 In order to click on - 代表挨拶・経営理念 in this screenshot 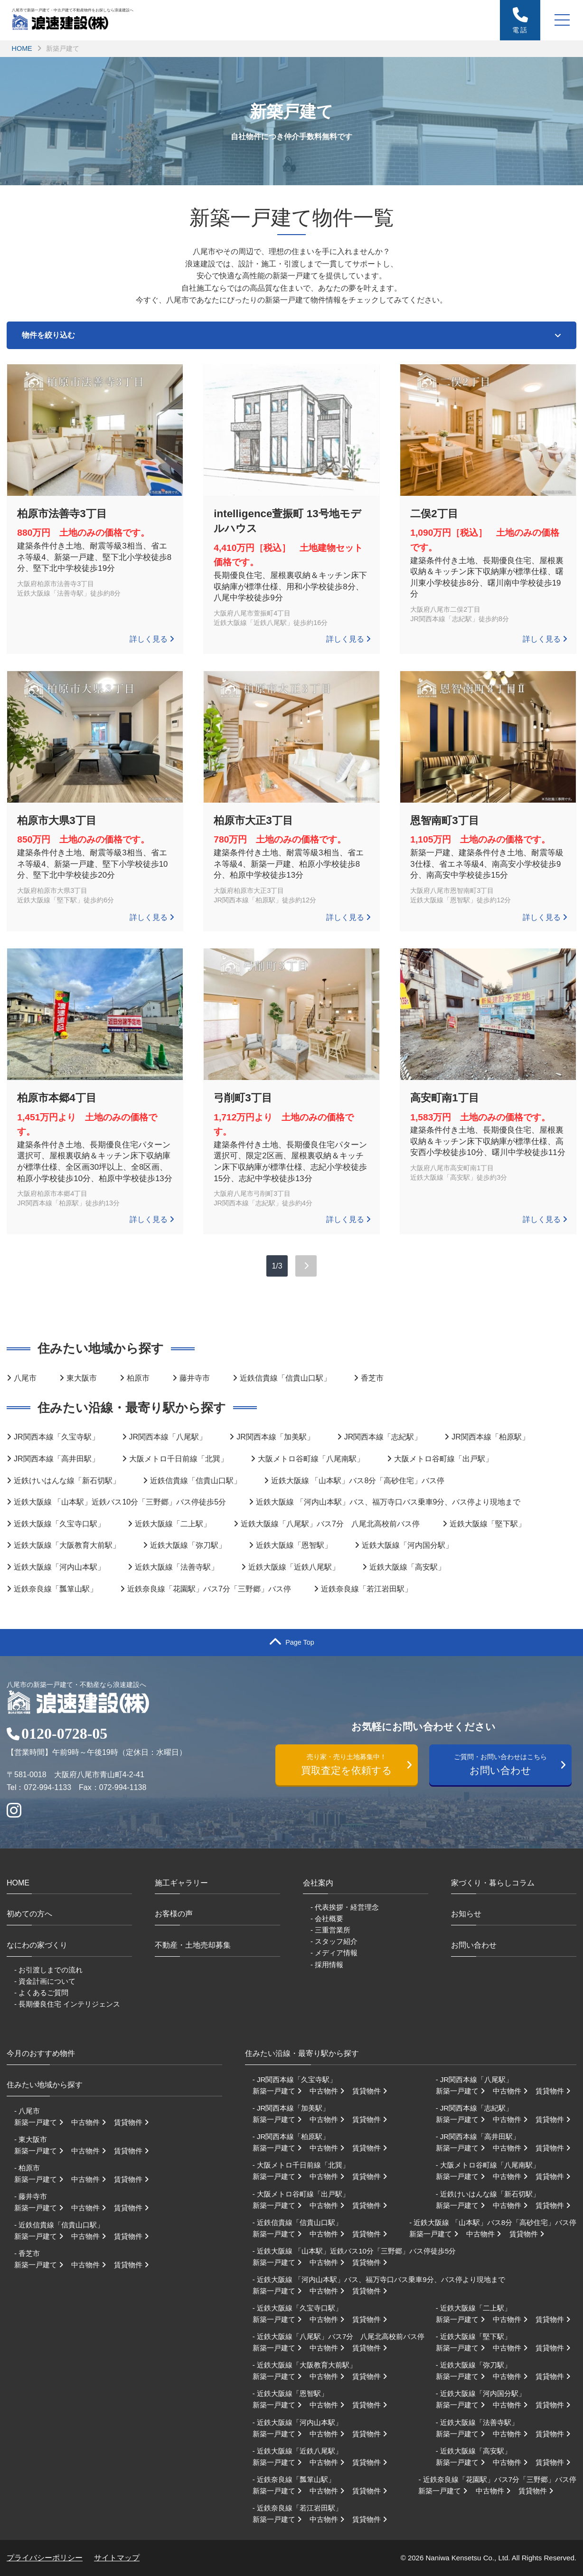, I will do `click(344, 1907)`.